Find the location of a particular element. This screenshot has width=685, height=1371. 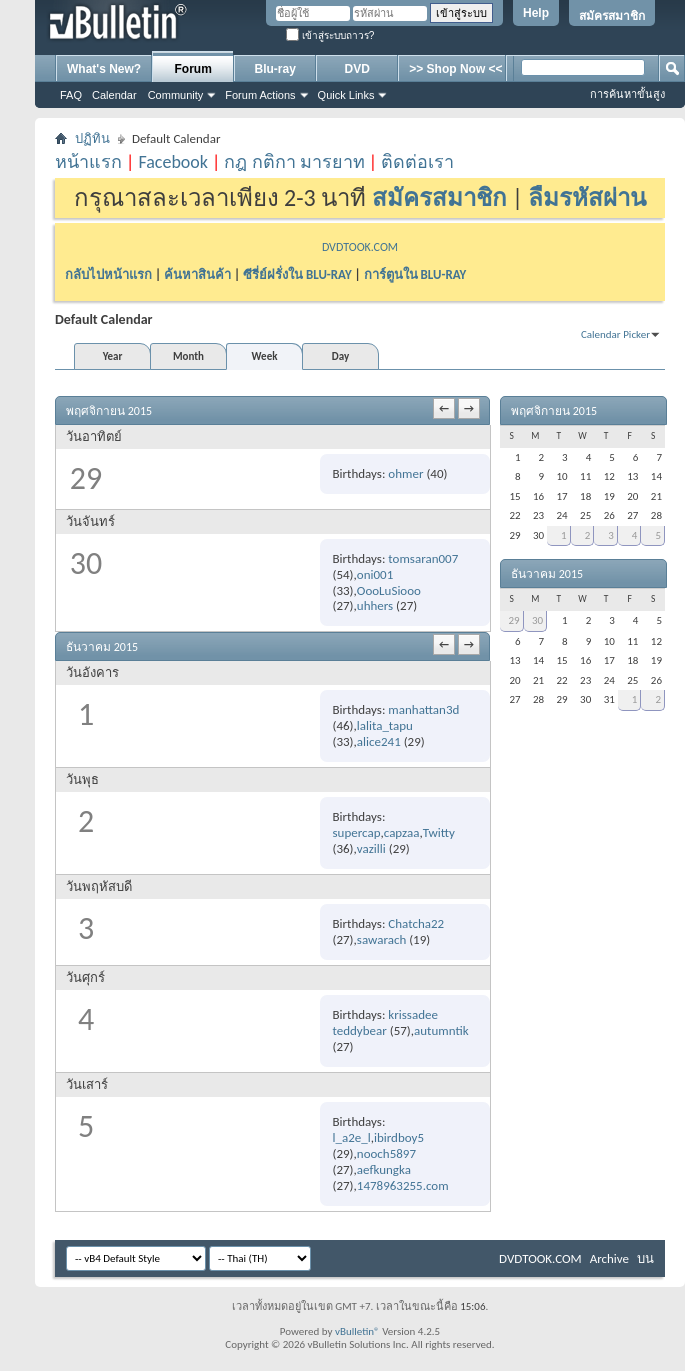

Calendar is located at coordinates (114, 95).